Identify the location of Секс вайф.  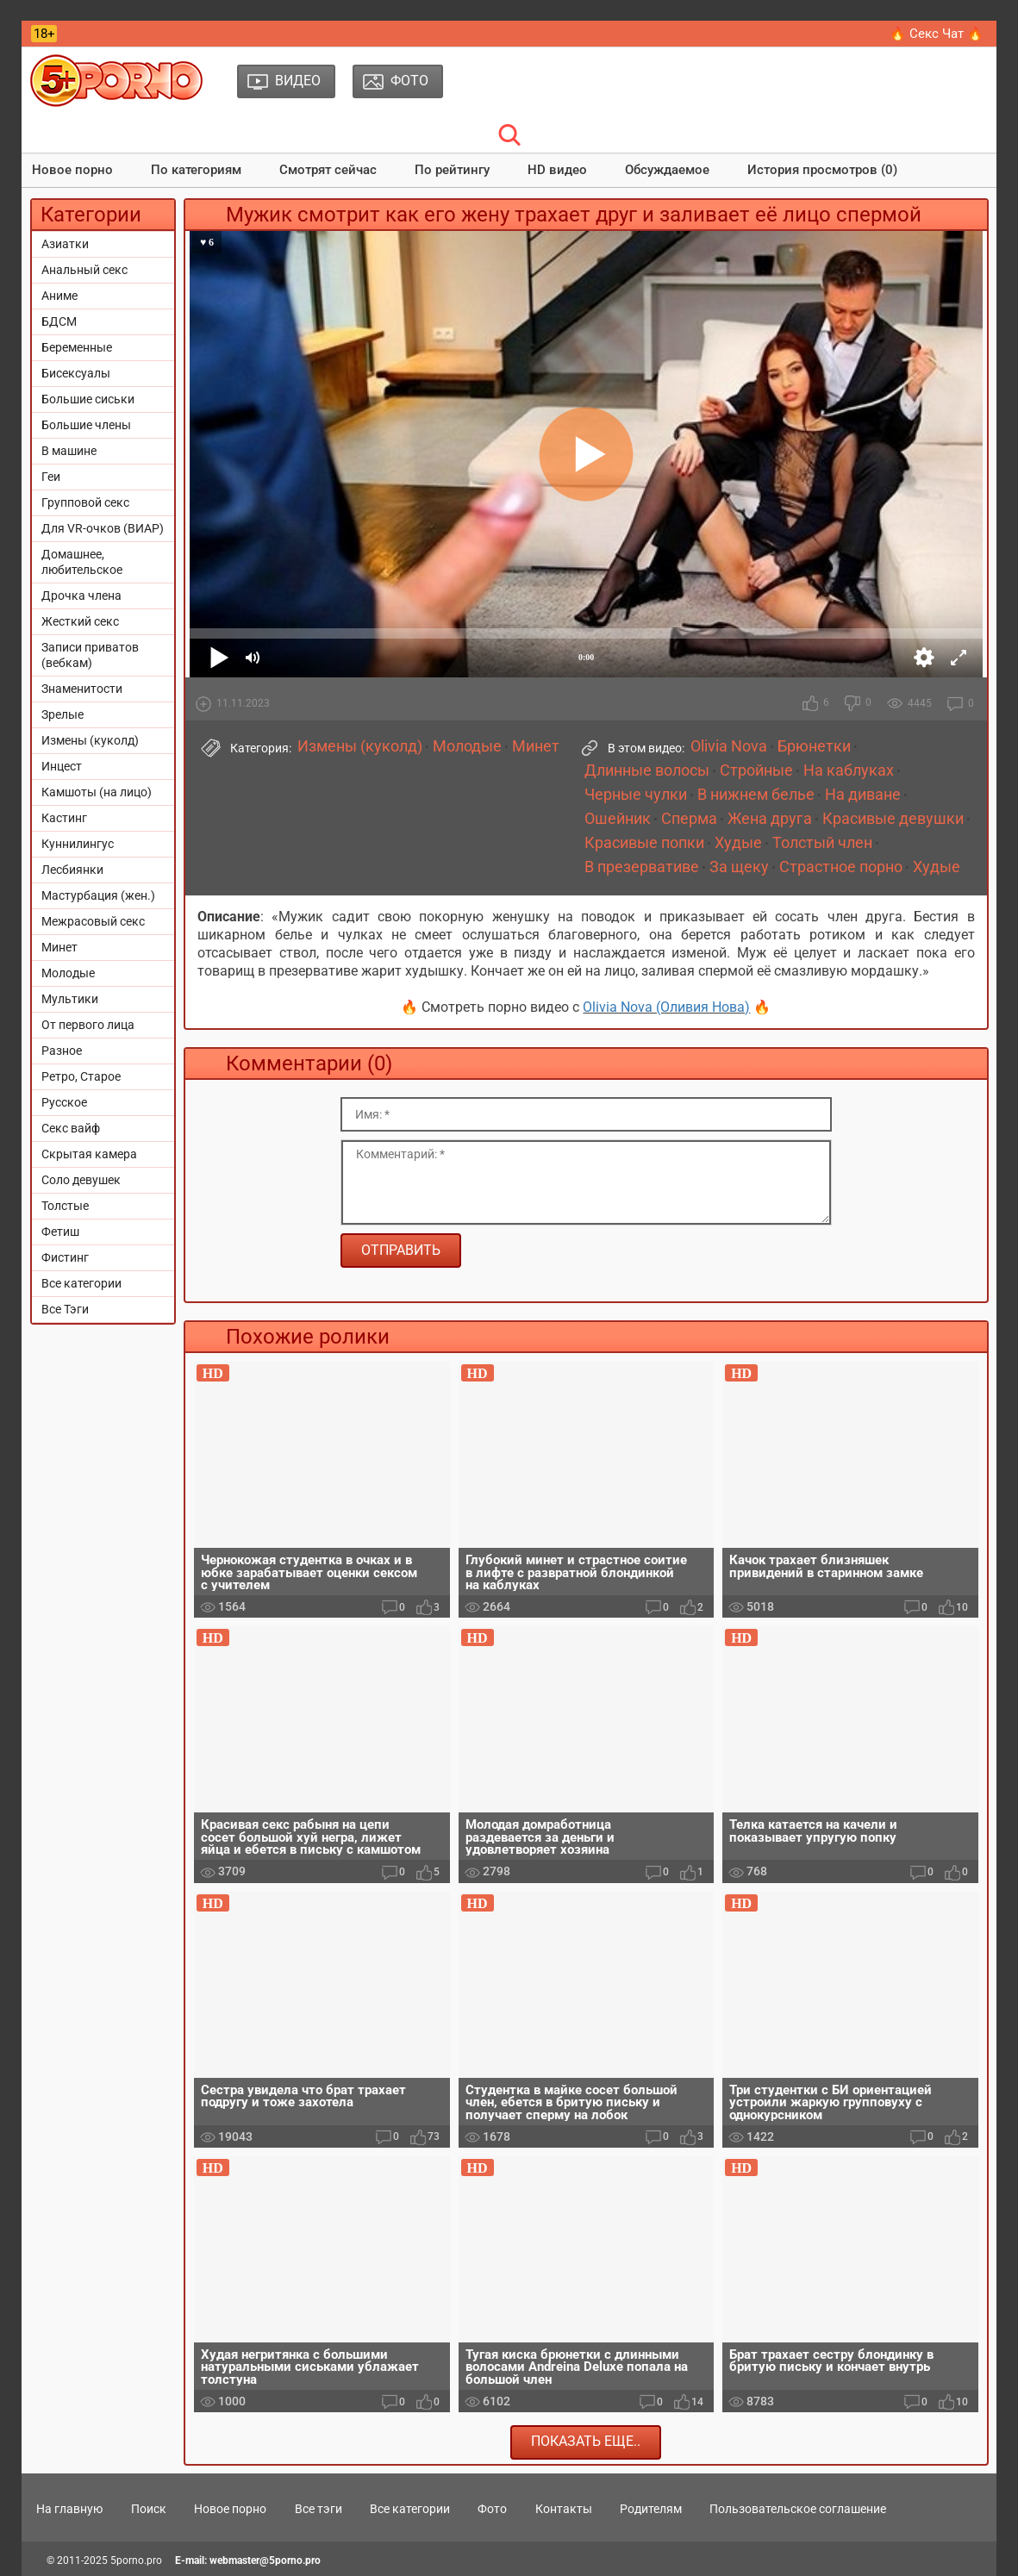
(70, 1128).